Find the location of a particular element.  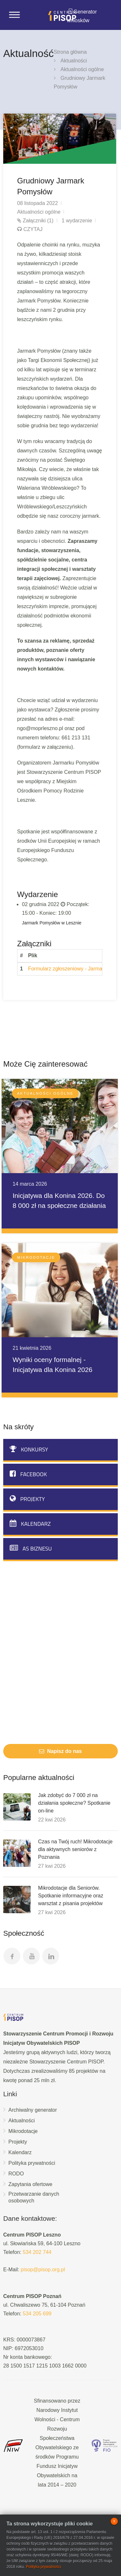

RODO is located at coordinates (16, 2173).